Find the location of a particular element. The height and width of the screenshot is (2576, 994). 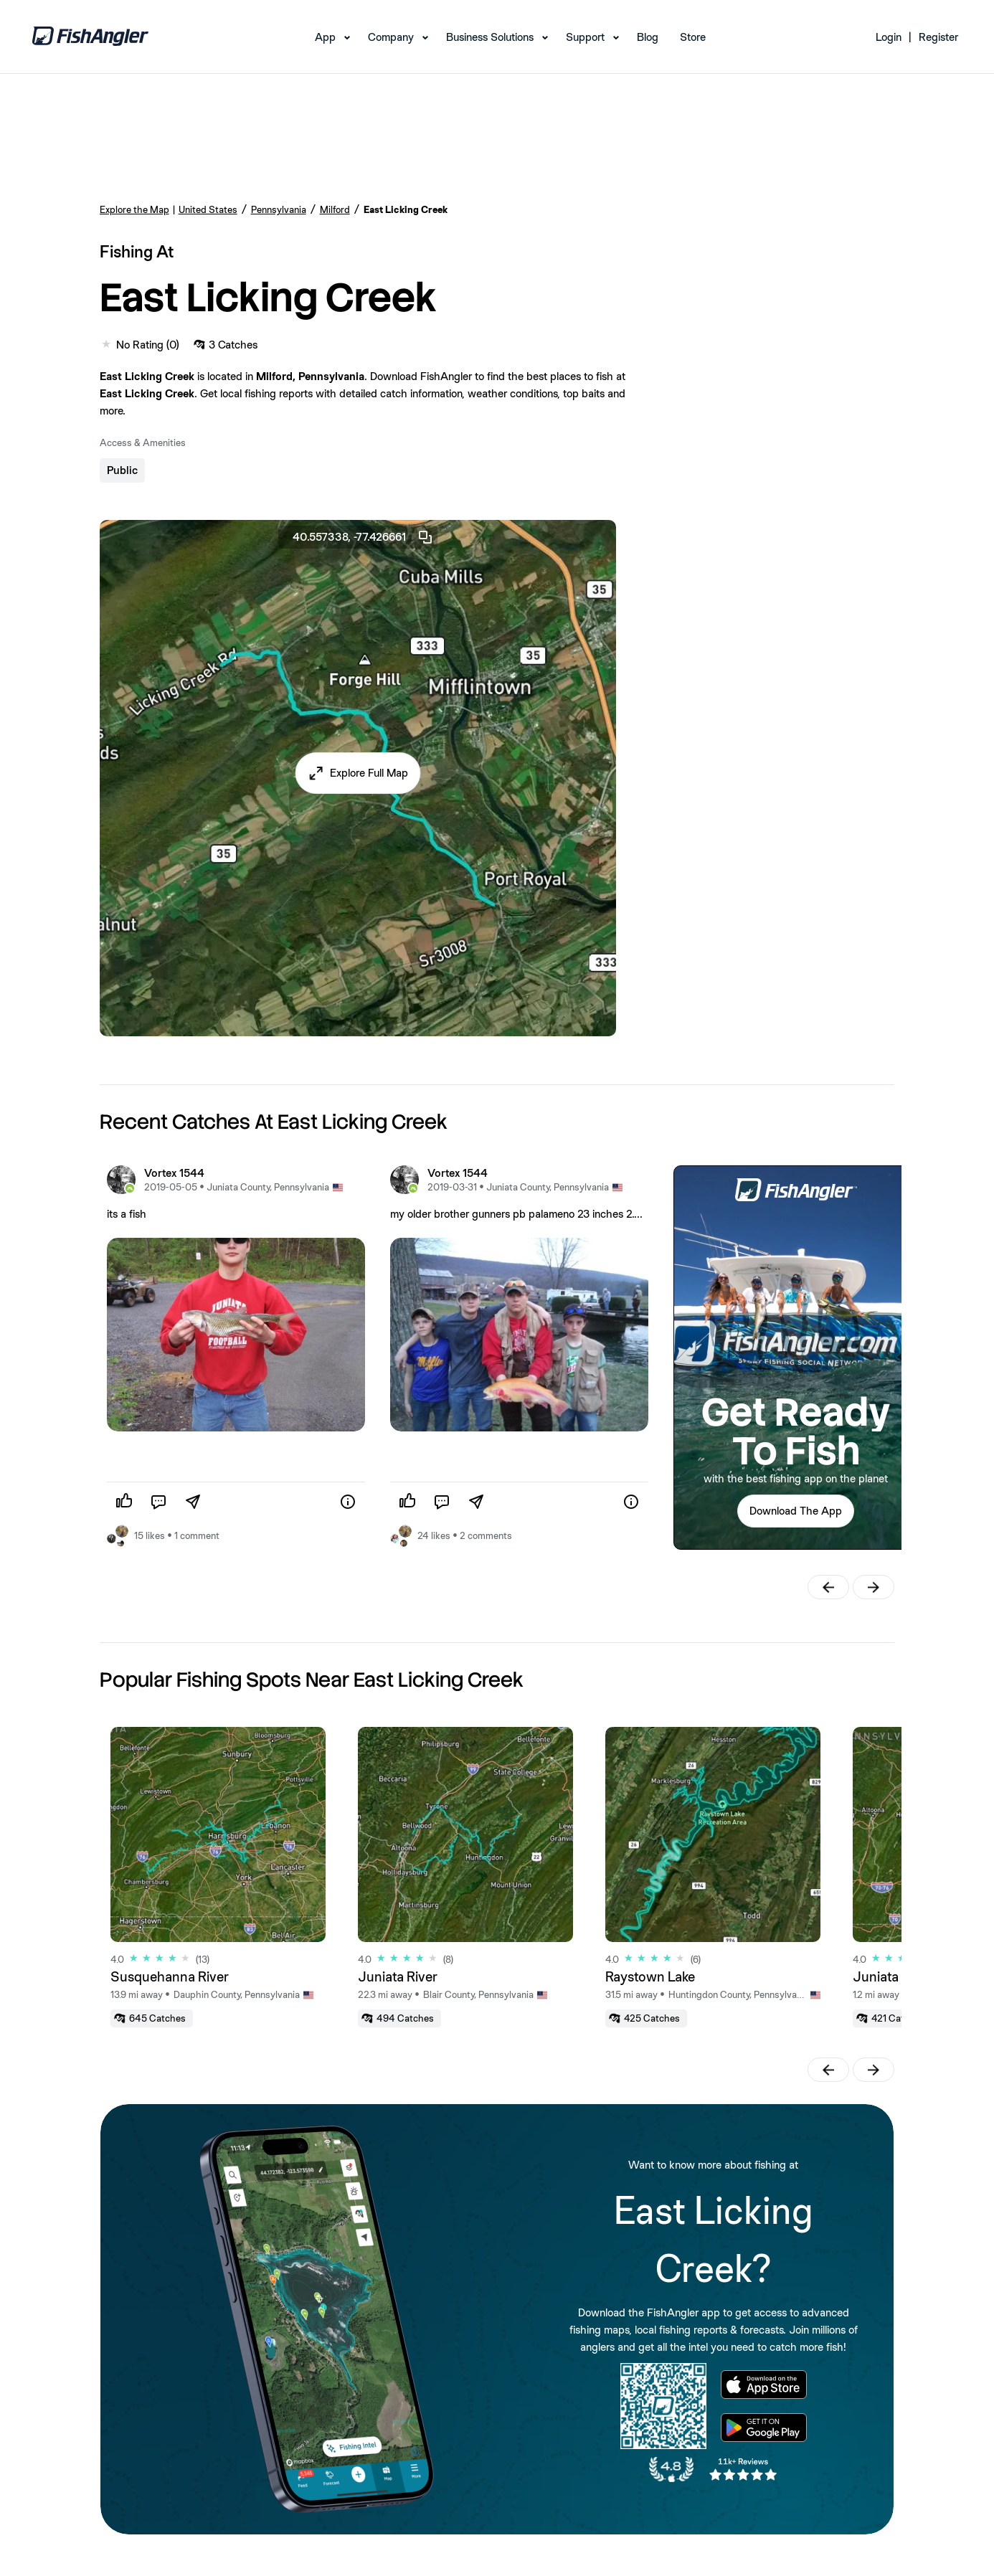

Blog is located at coordinates (647, 36).